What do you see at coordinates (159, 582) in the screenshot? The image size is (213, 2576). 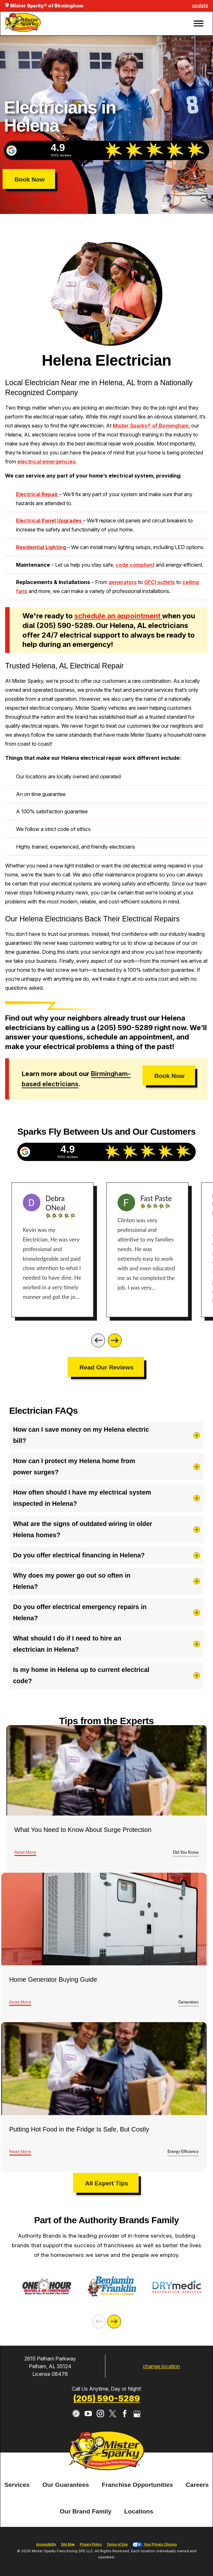 I see `GFCI outlets` at bounding box center [159, 582].